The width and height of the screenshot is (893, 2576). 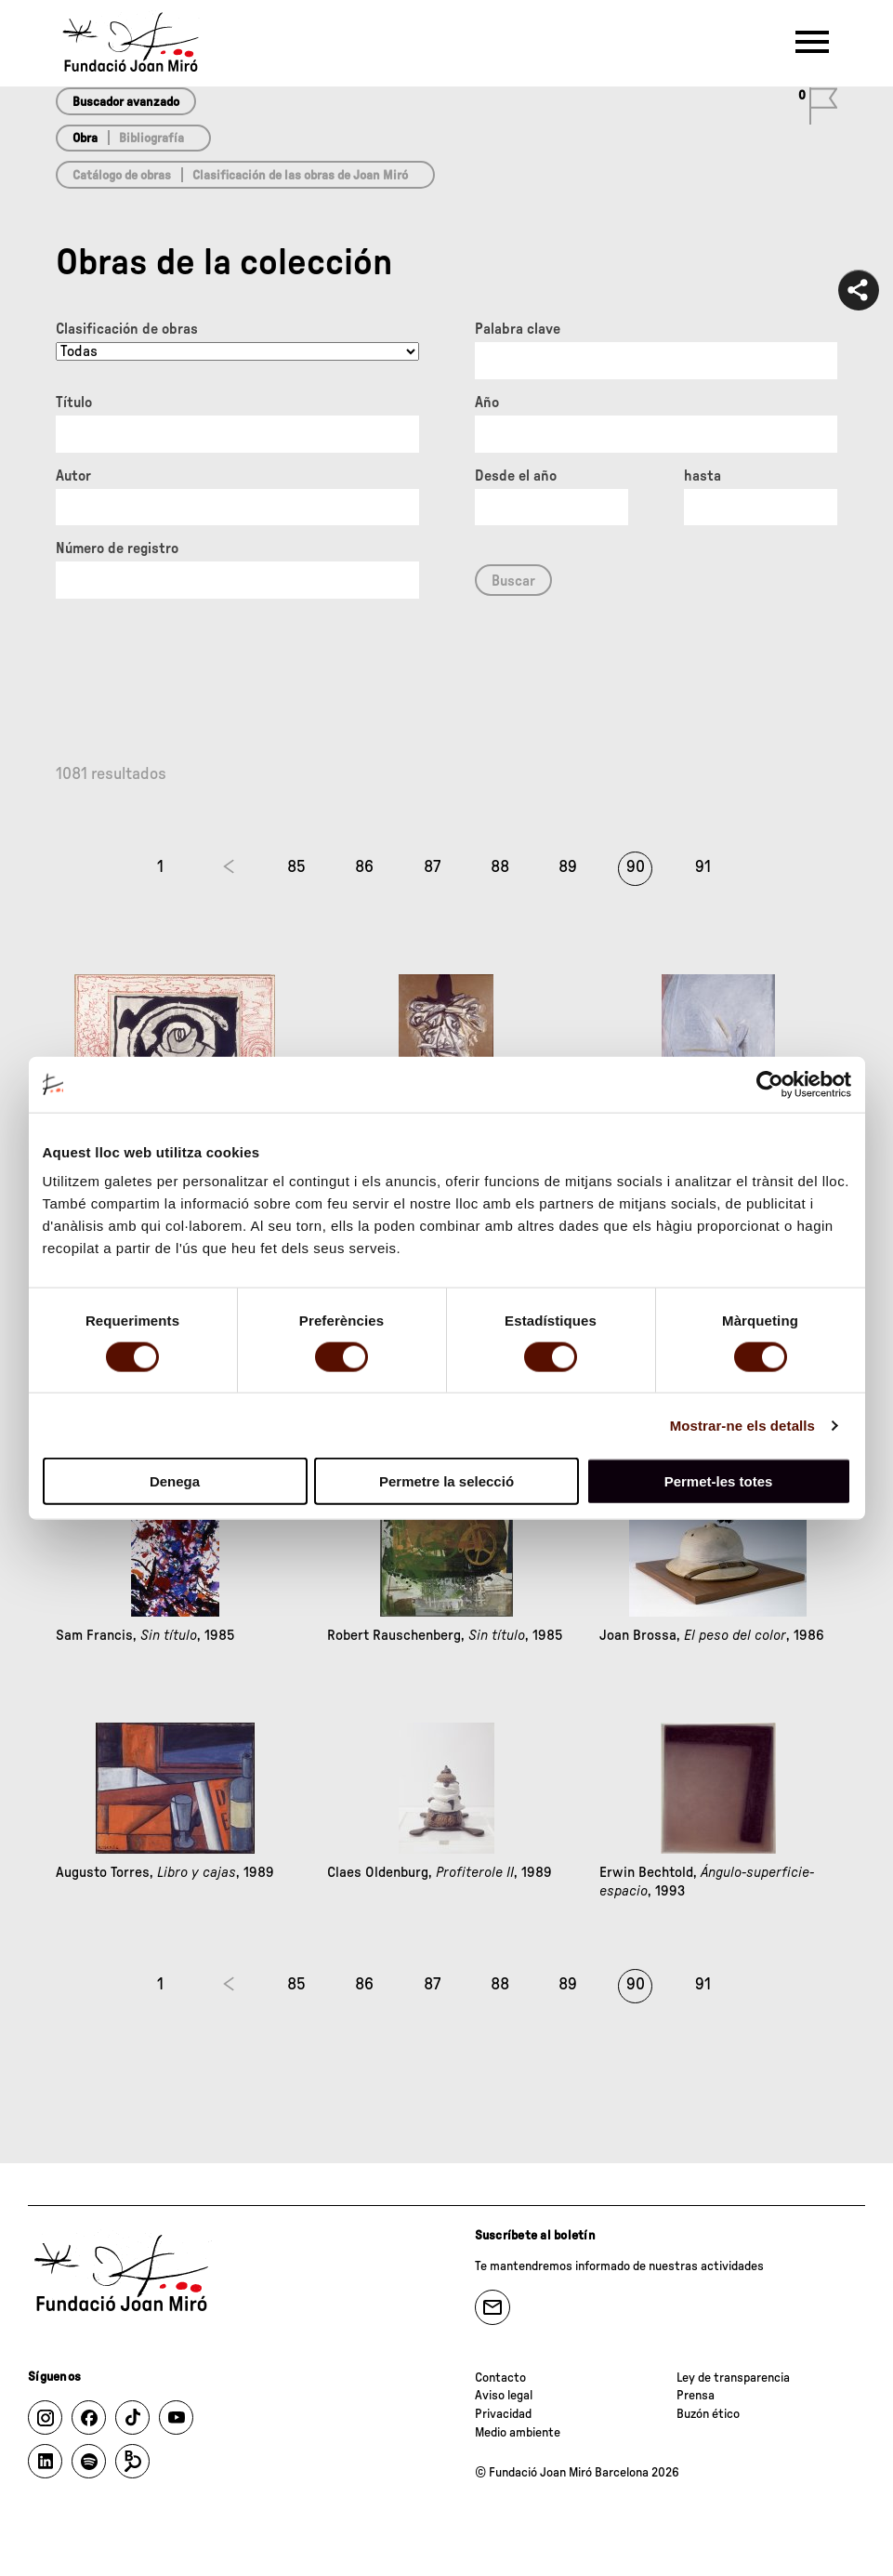 I want to click on 91, so click(x=703, y=867).